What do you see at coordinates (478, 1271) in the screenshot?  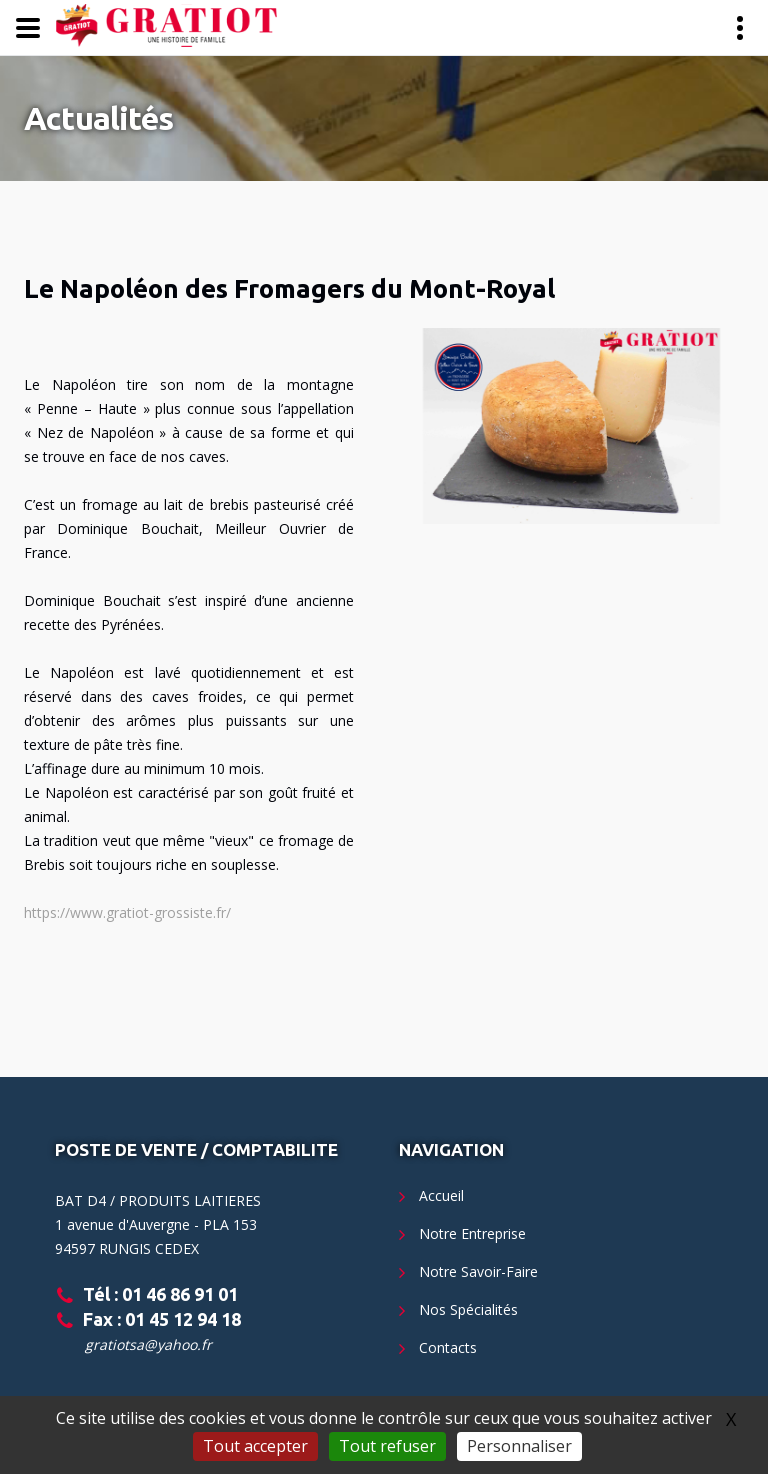 I see `Notre Savoir-Faire` at bounding box center [478, 1271].